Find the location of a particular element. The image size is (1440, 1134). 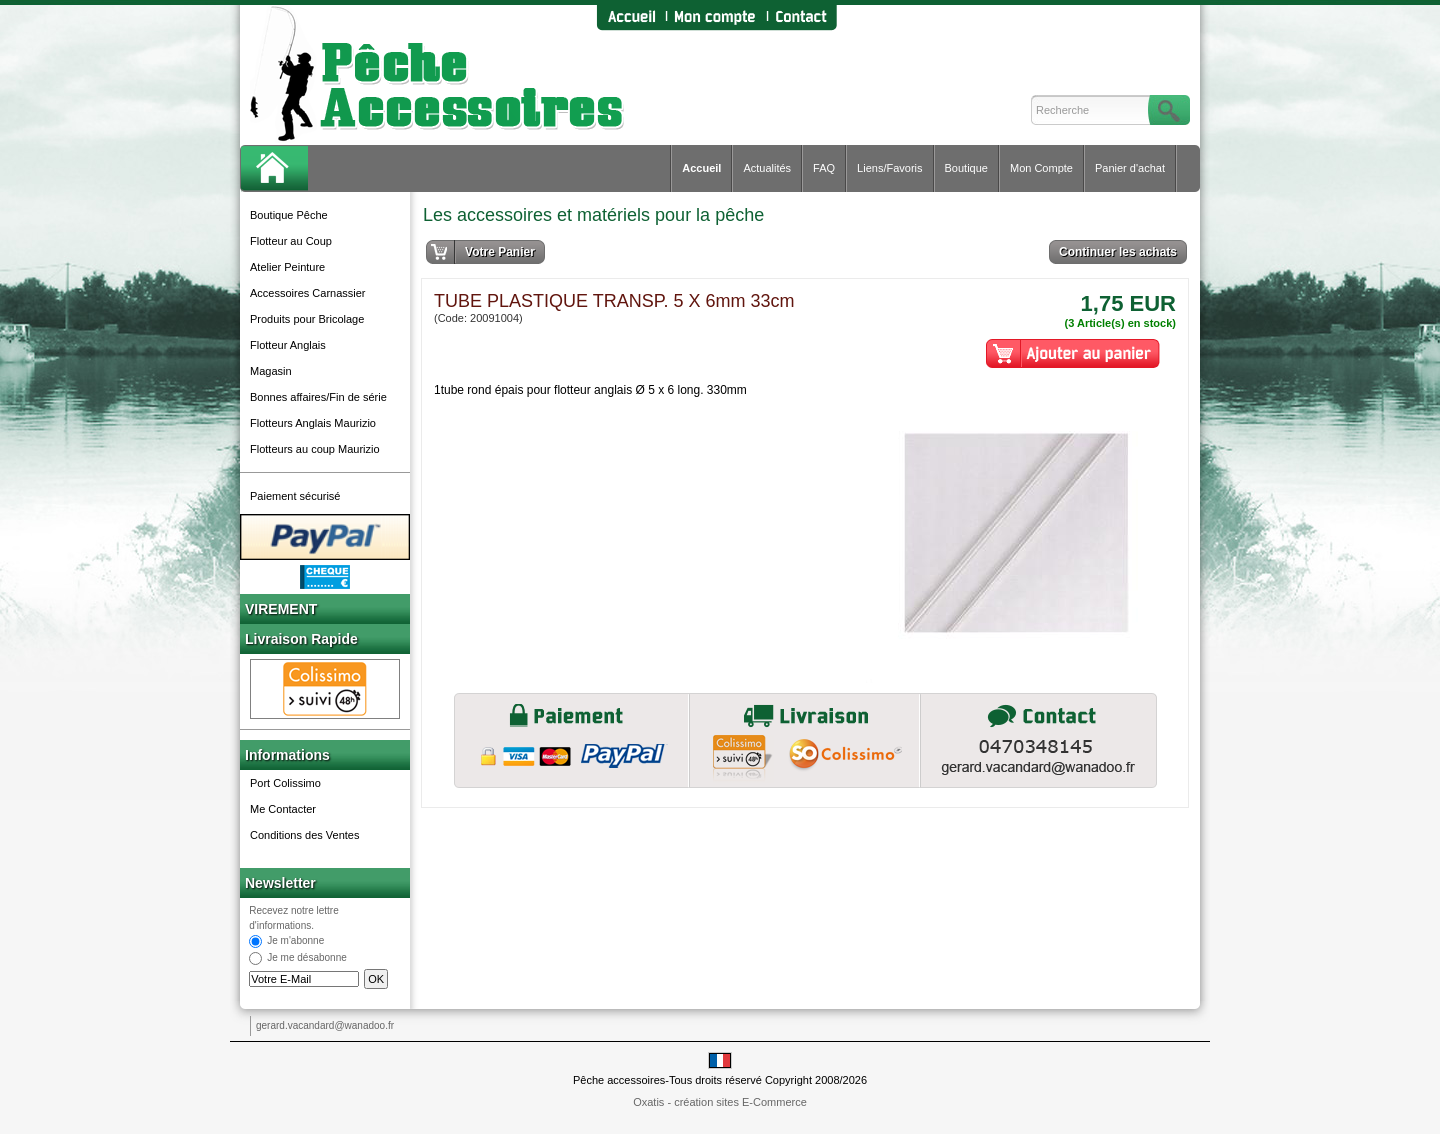

Flotteurs Anglais Maurizio is located at coordinates (313, 423).